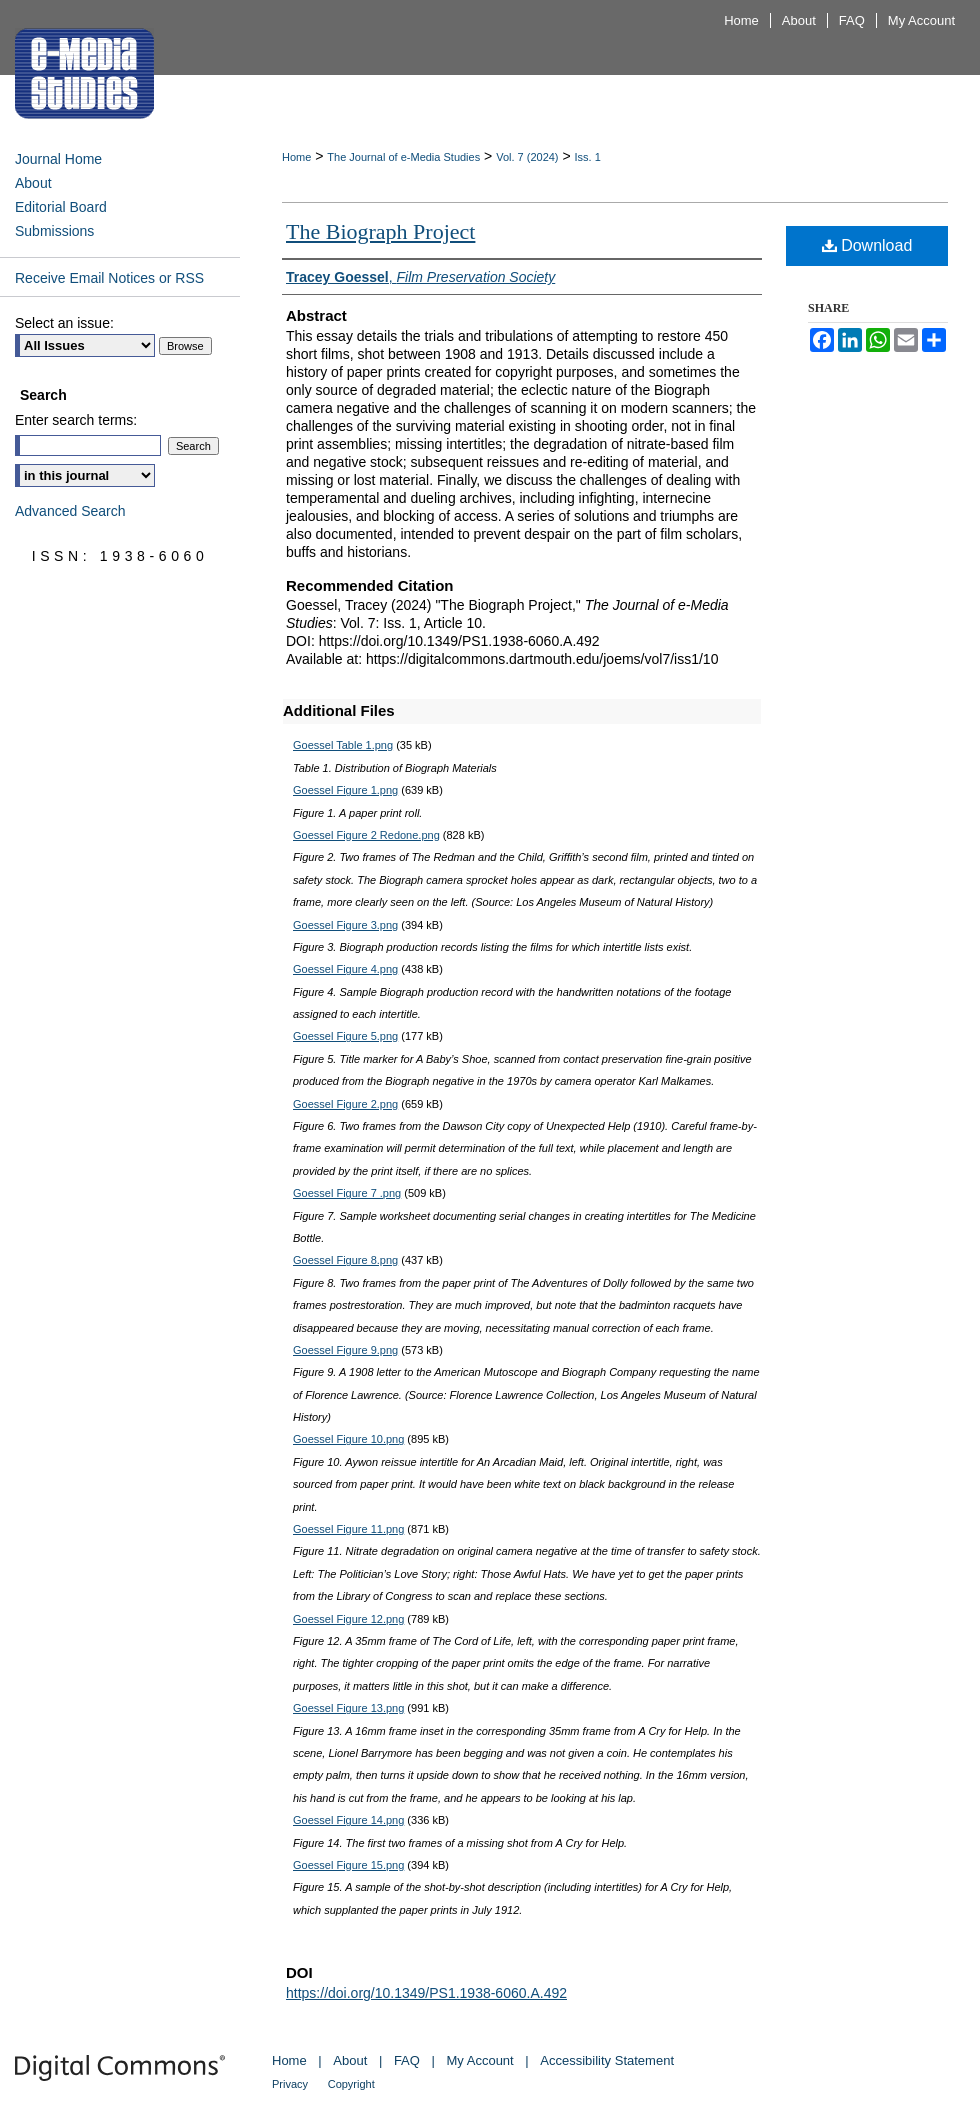 Image resolution: width=980 pixels, height=2105 pixels. Describe the element at coordinates (480, 2060) in the screenshot. I see `My Account` at that location.